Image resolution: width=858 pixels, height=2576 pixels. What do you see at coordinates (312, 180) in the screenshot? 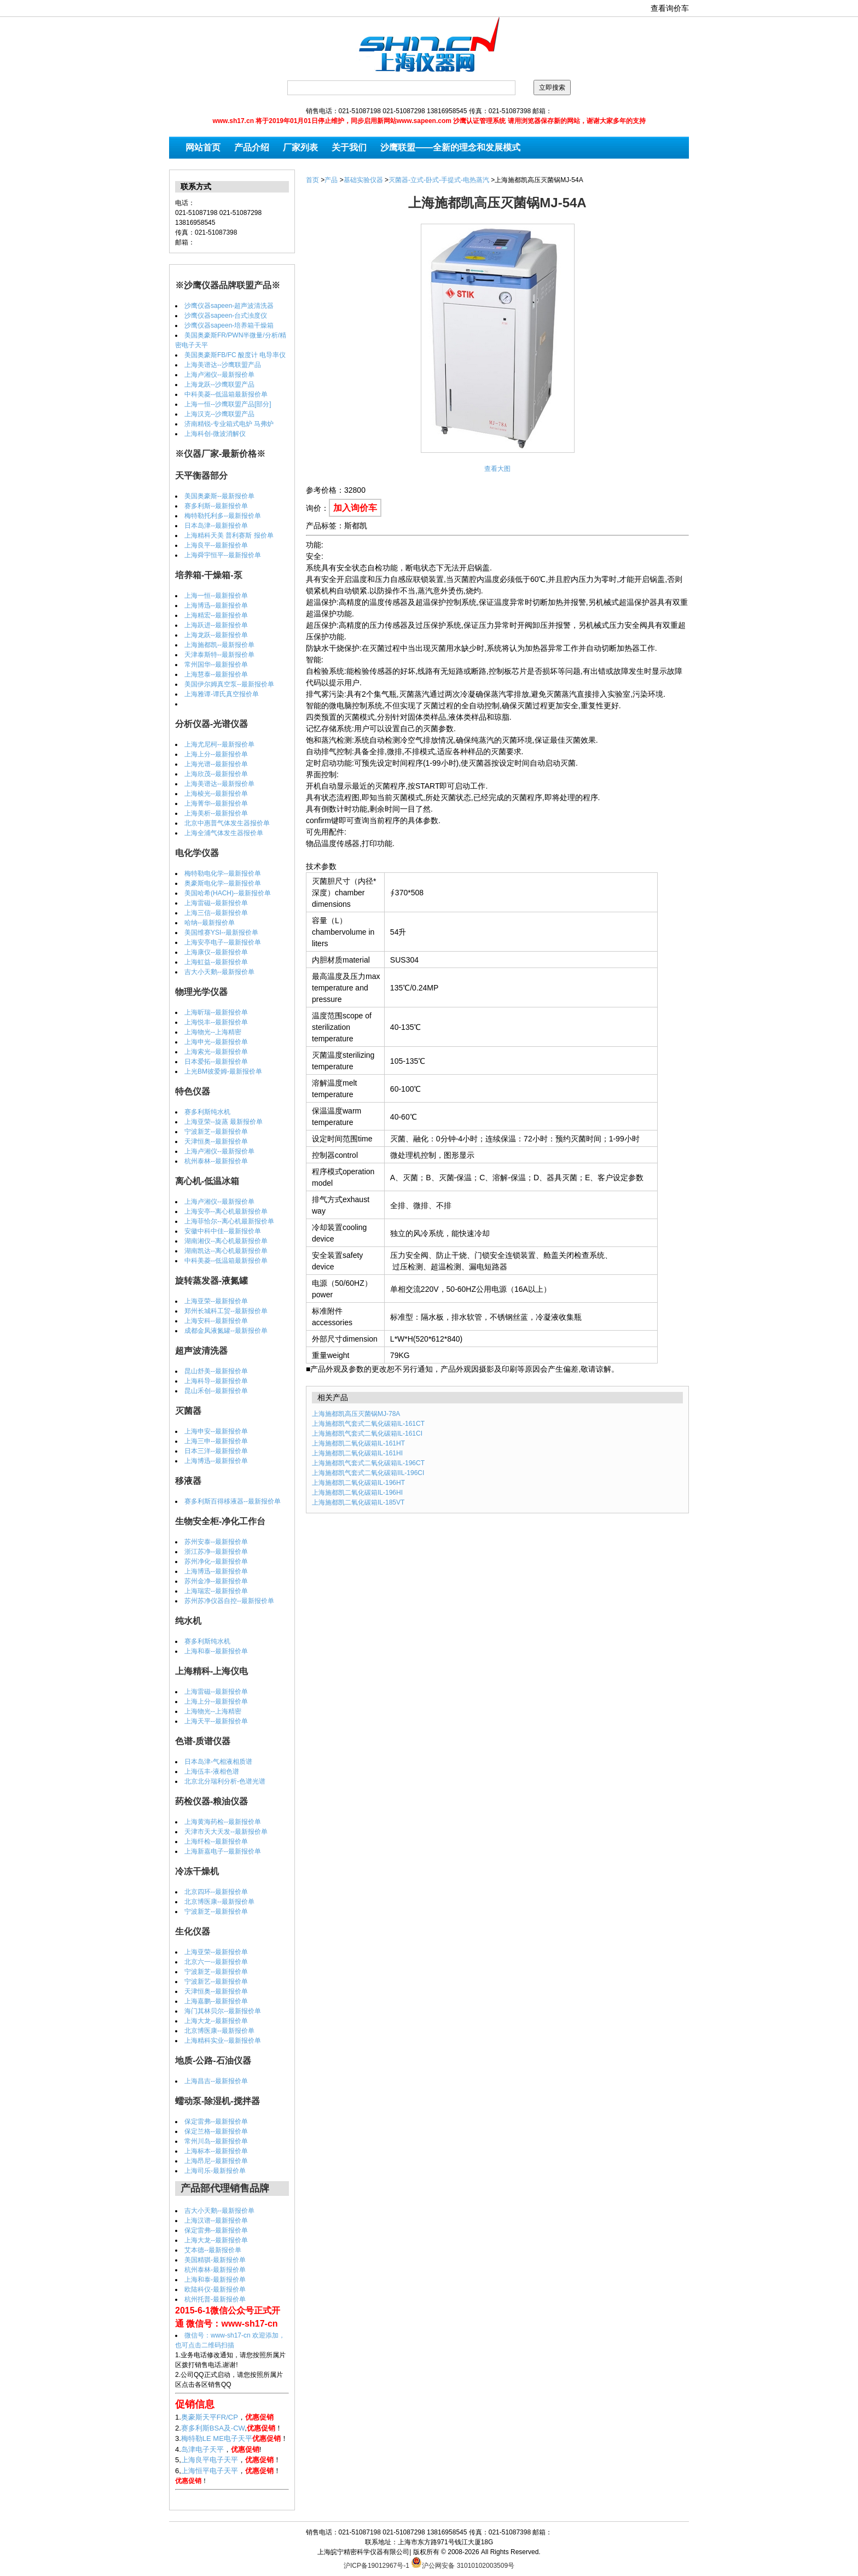
I see `首页` at bounding box center [312, 180].